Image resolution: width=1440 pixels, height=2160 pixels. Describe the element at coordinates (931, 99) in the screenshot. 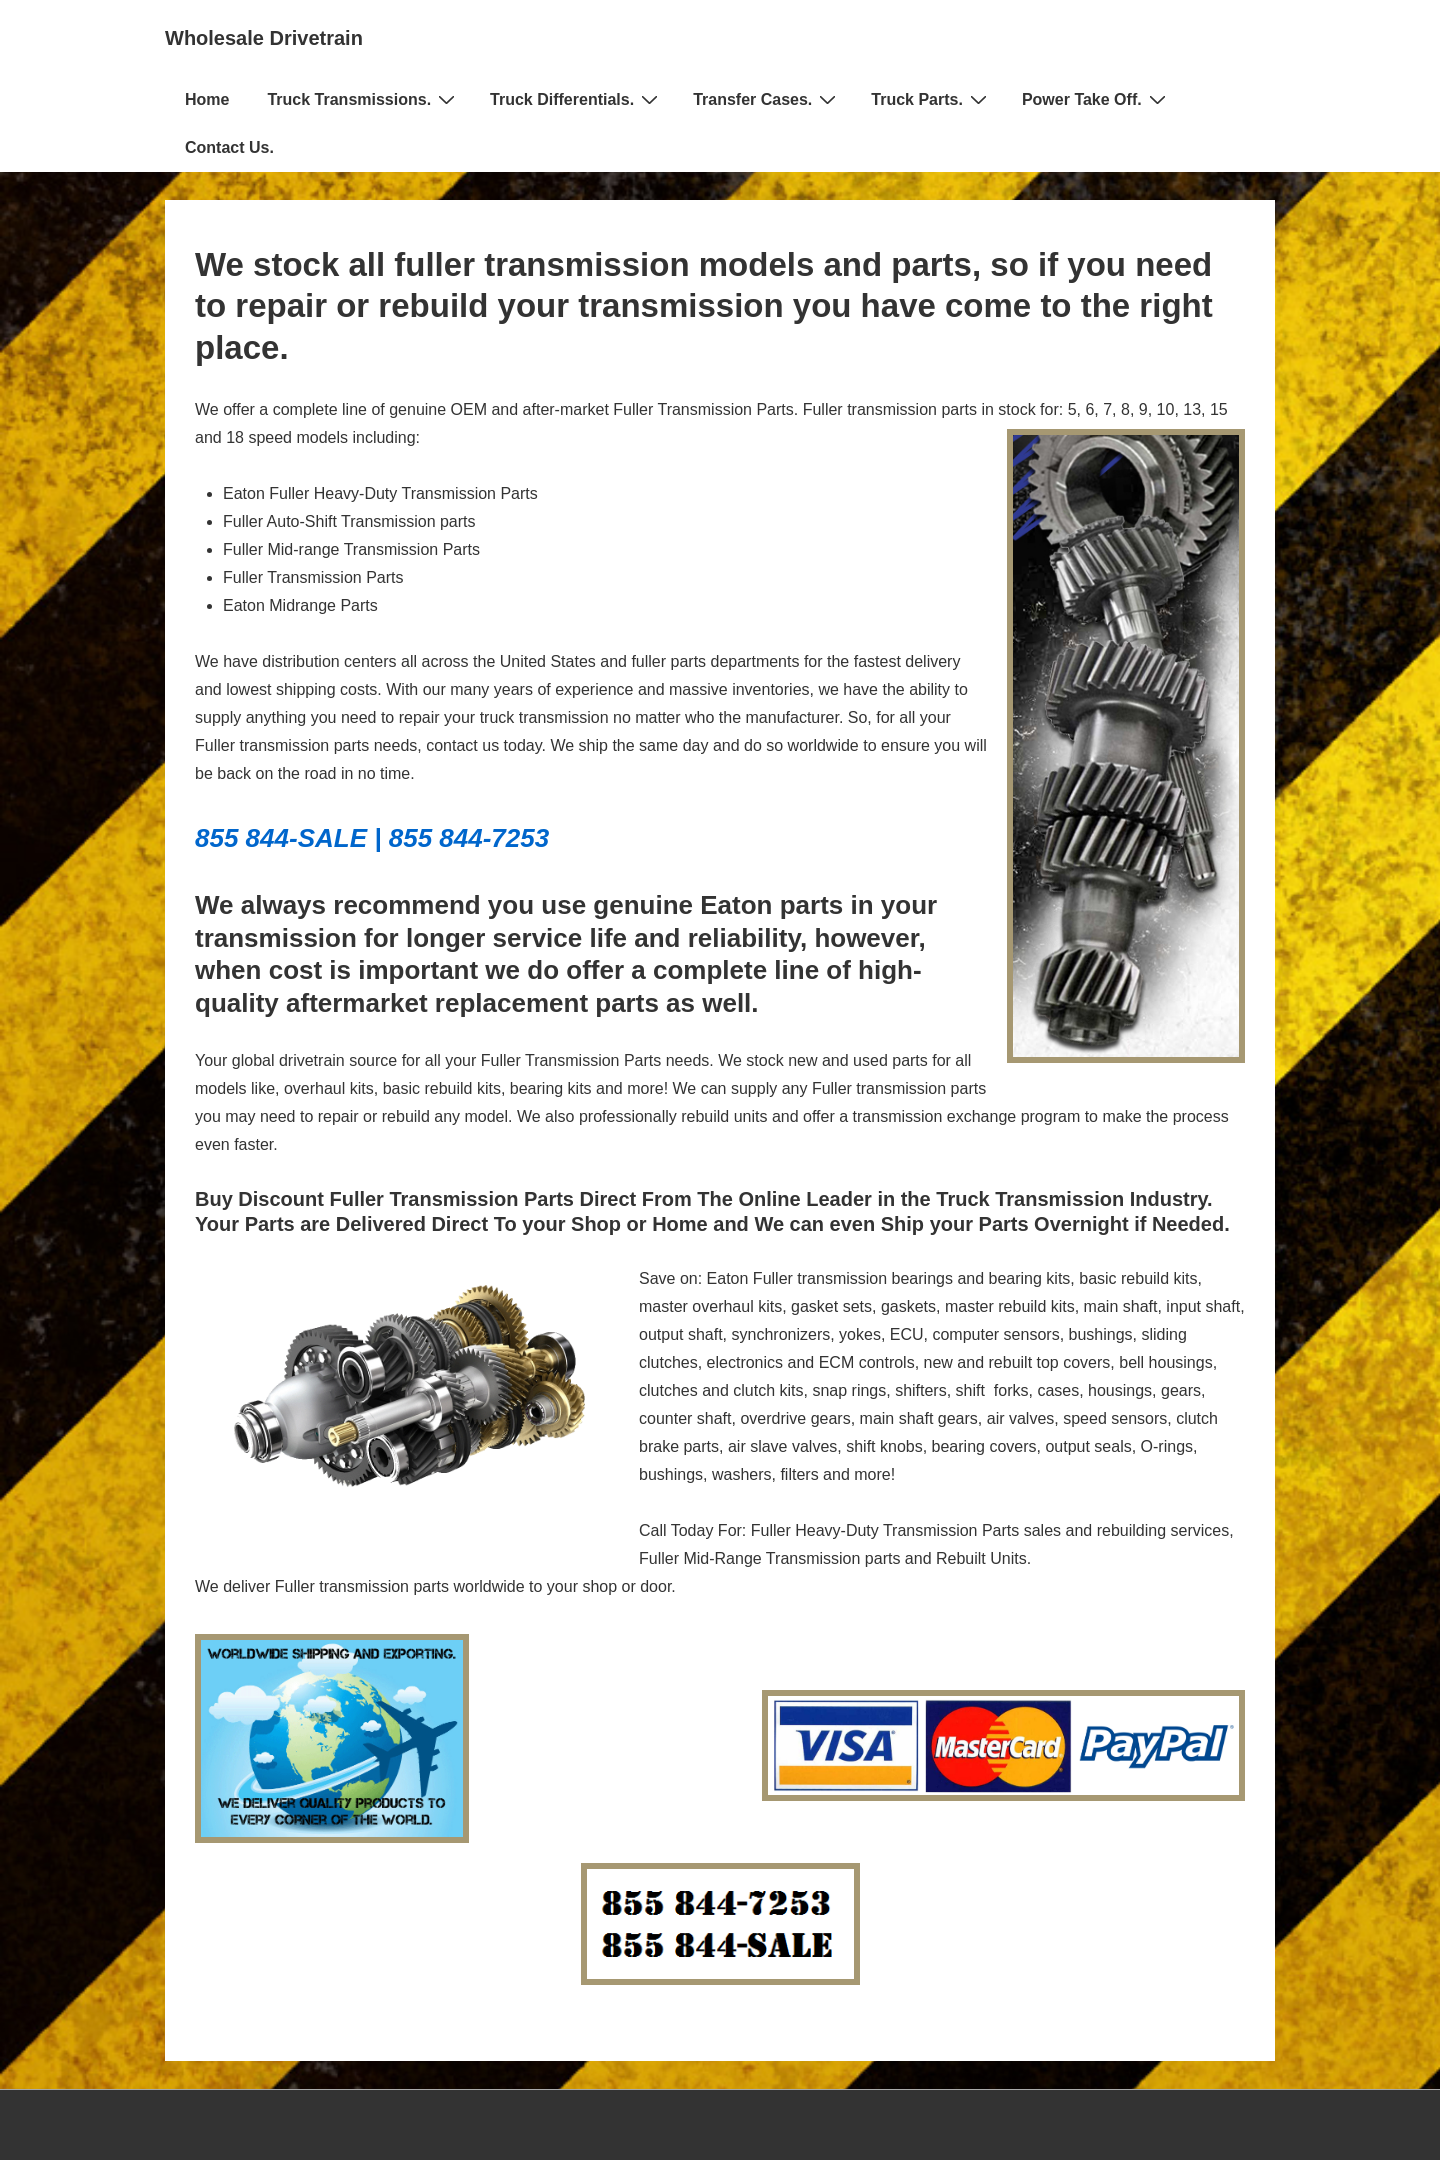

I see `Truck Parts.` at that location.